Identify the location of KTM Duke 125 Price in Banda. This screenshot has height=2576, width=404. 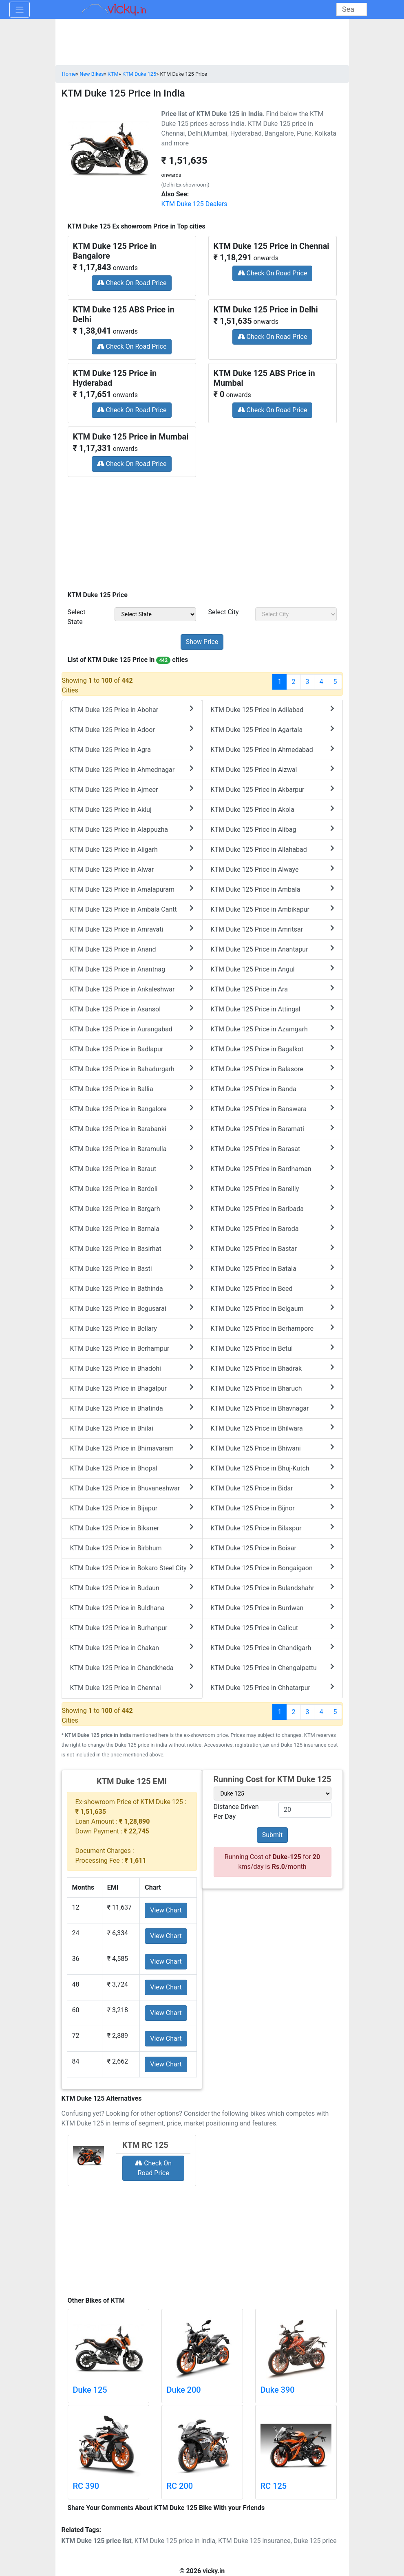
(272, 1088).